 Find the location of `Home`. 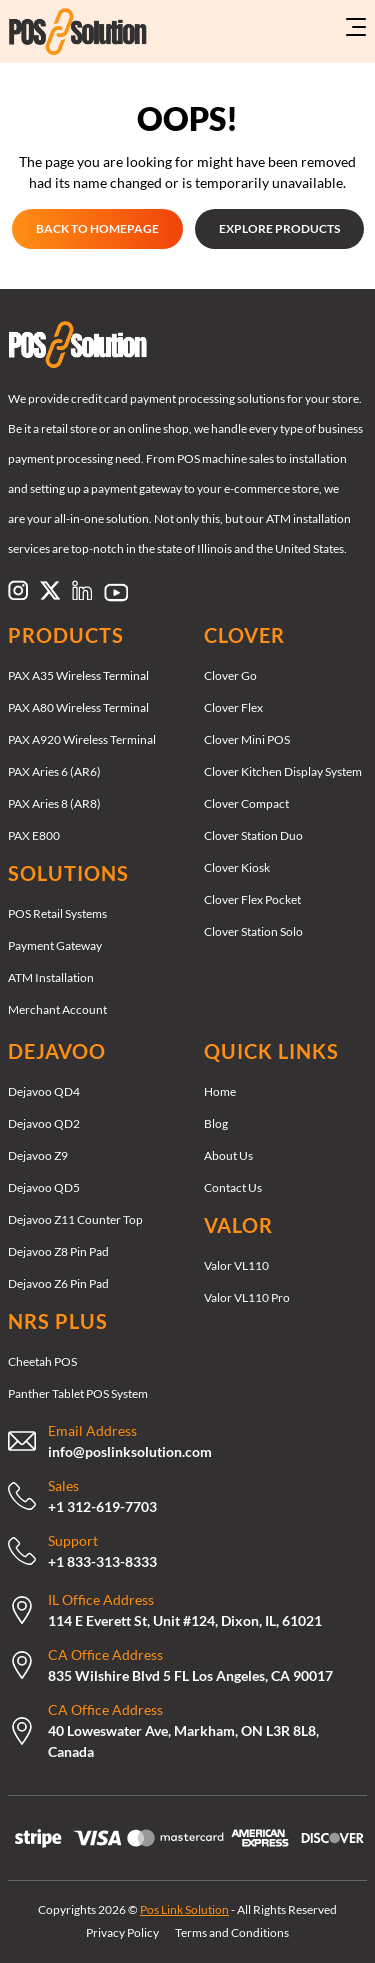

Home is located at coordinates (220, 1091).